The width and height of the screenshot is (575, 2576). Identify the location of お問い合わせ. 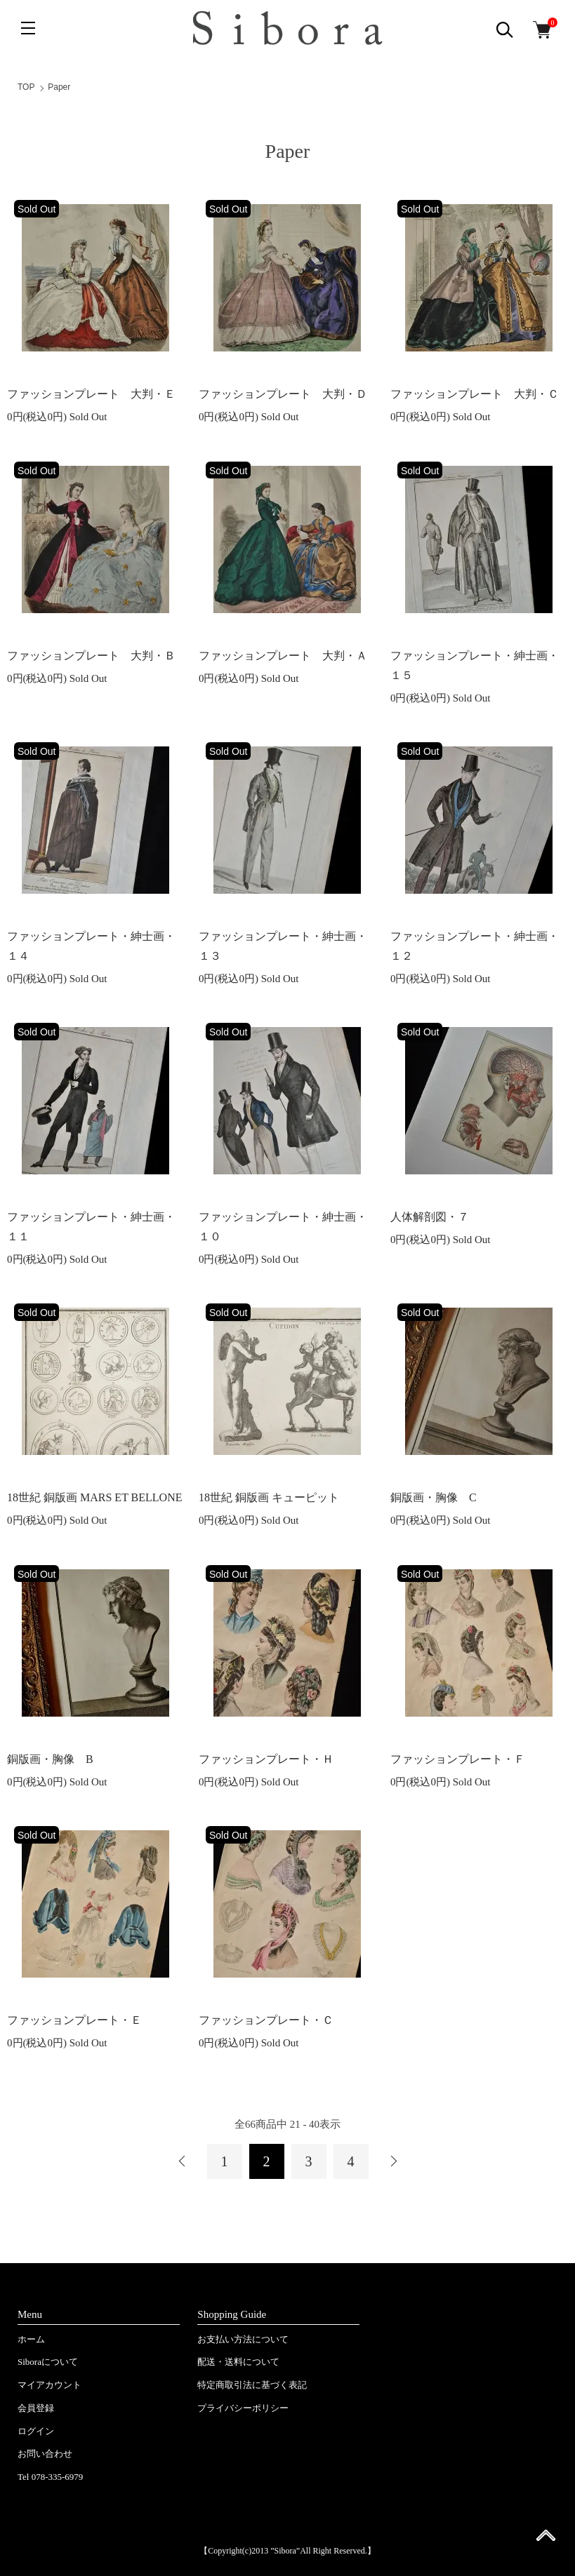
(45, 2453).